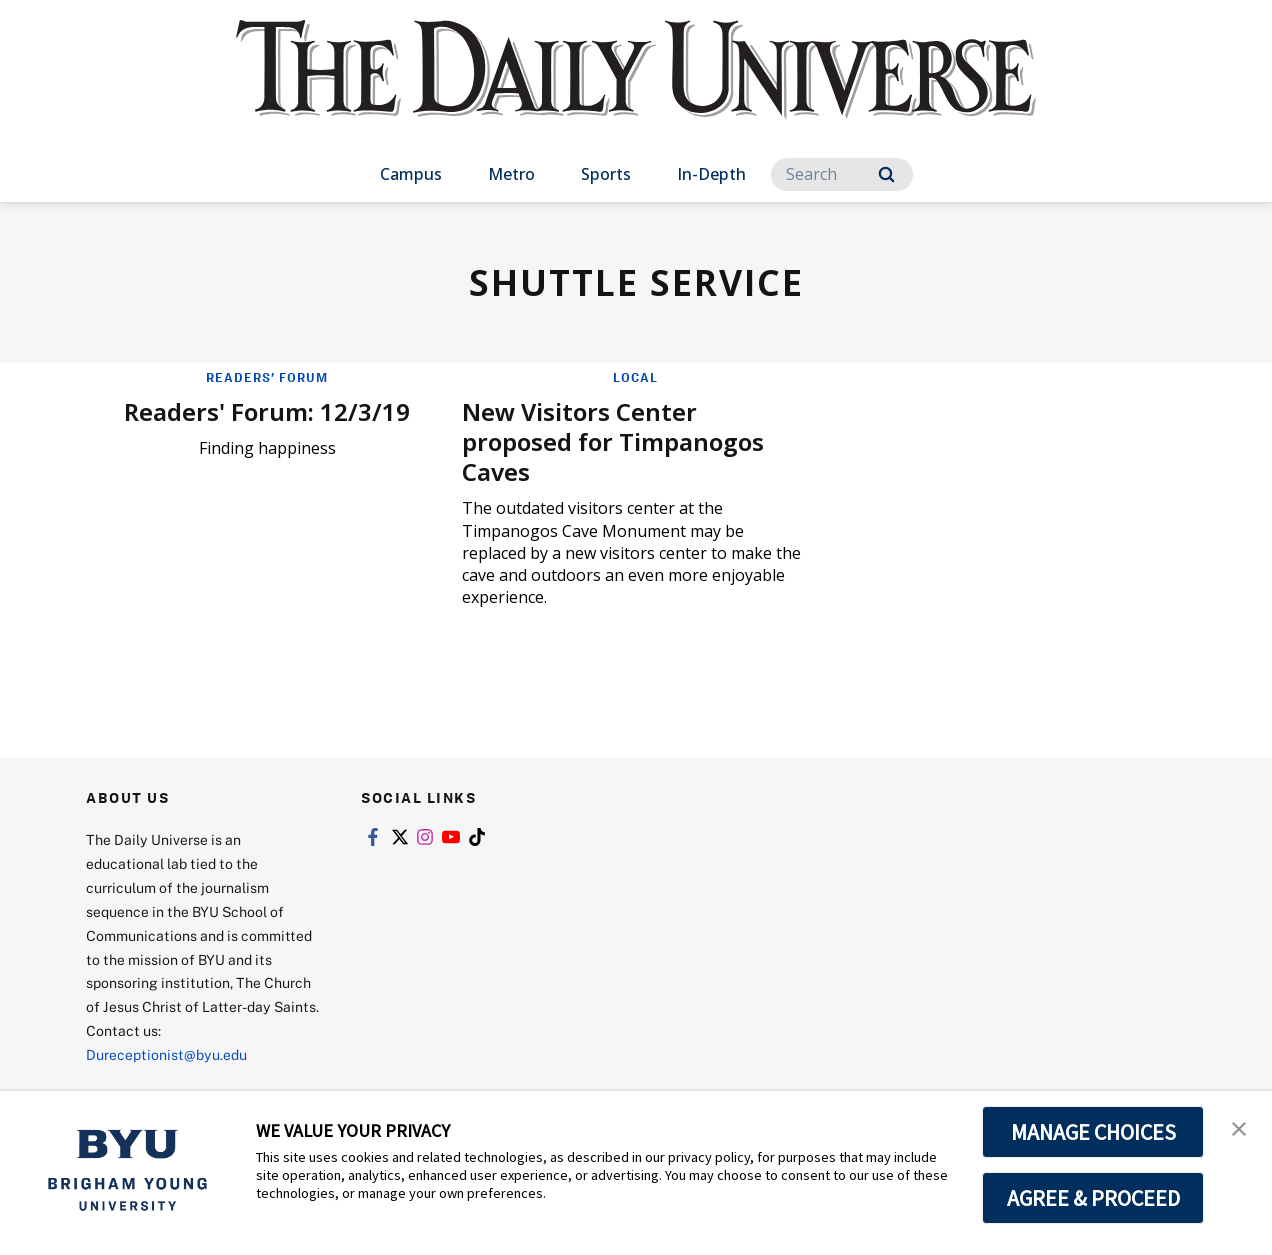 The height and width of the screenshot is (1255, 1272). Describe the element at coordinates (1093, 1132) in the screenshot. I see `MANAGE CHOICES [button]` at that location.